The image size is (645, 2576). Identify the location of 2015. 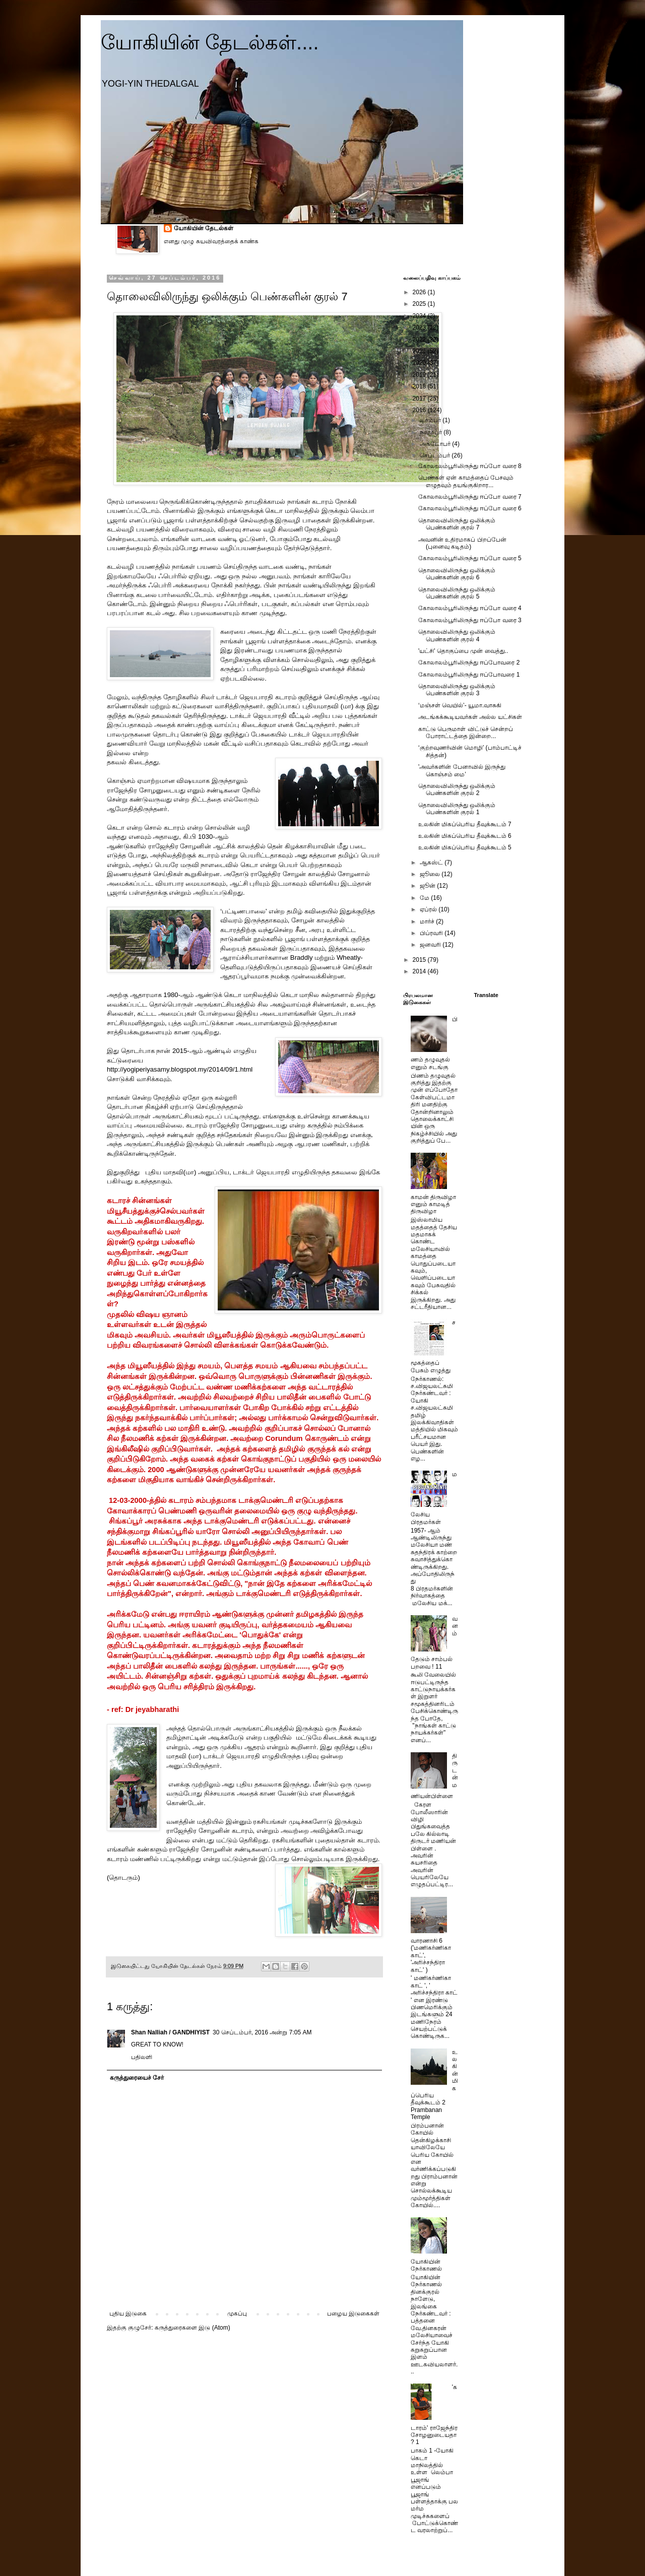
(420, 959).